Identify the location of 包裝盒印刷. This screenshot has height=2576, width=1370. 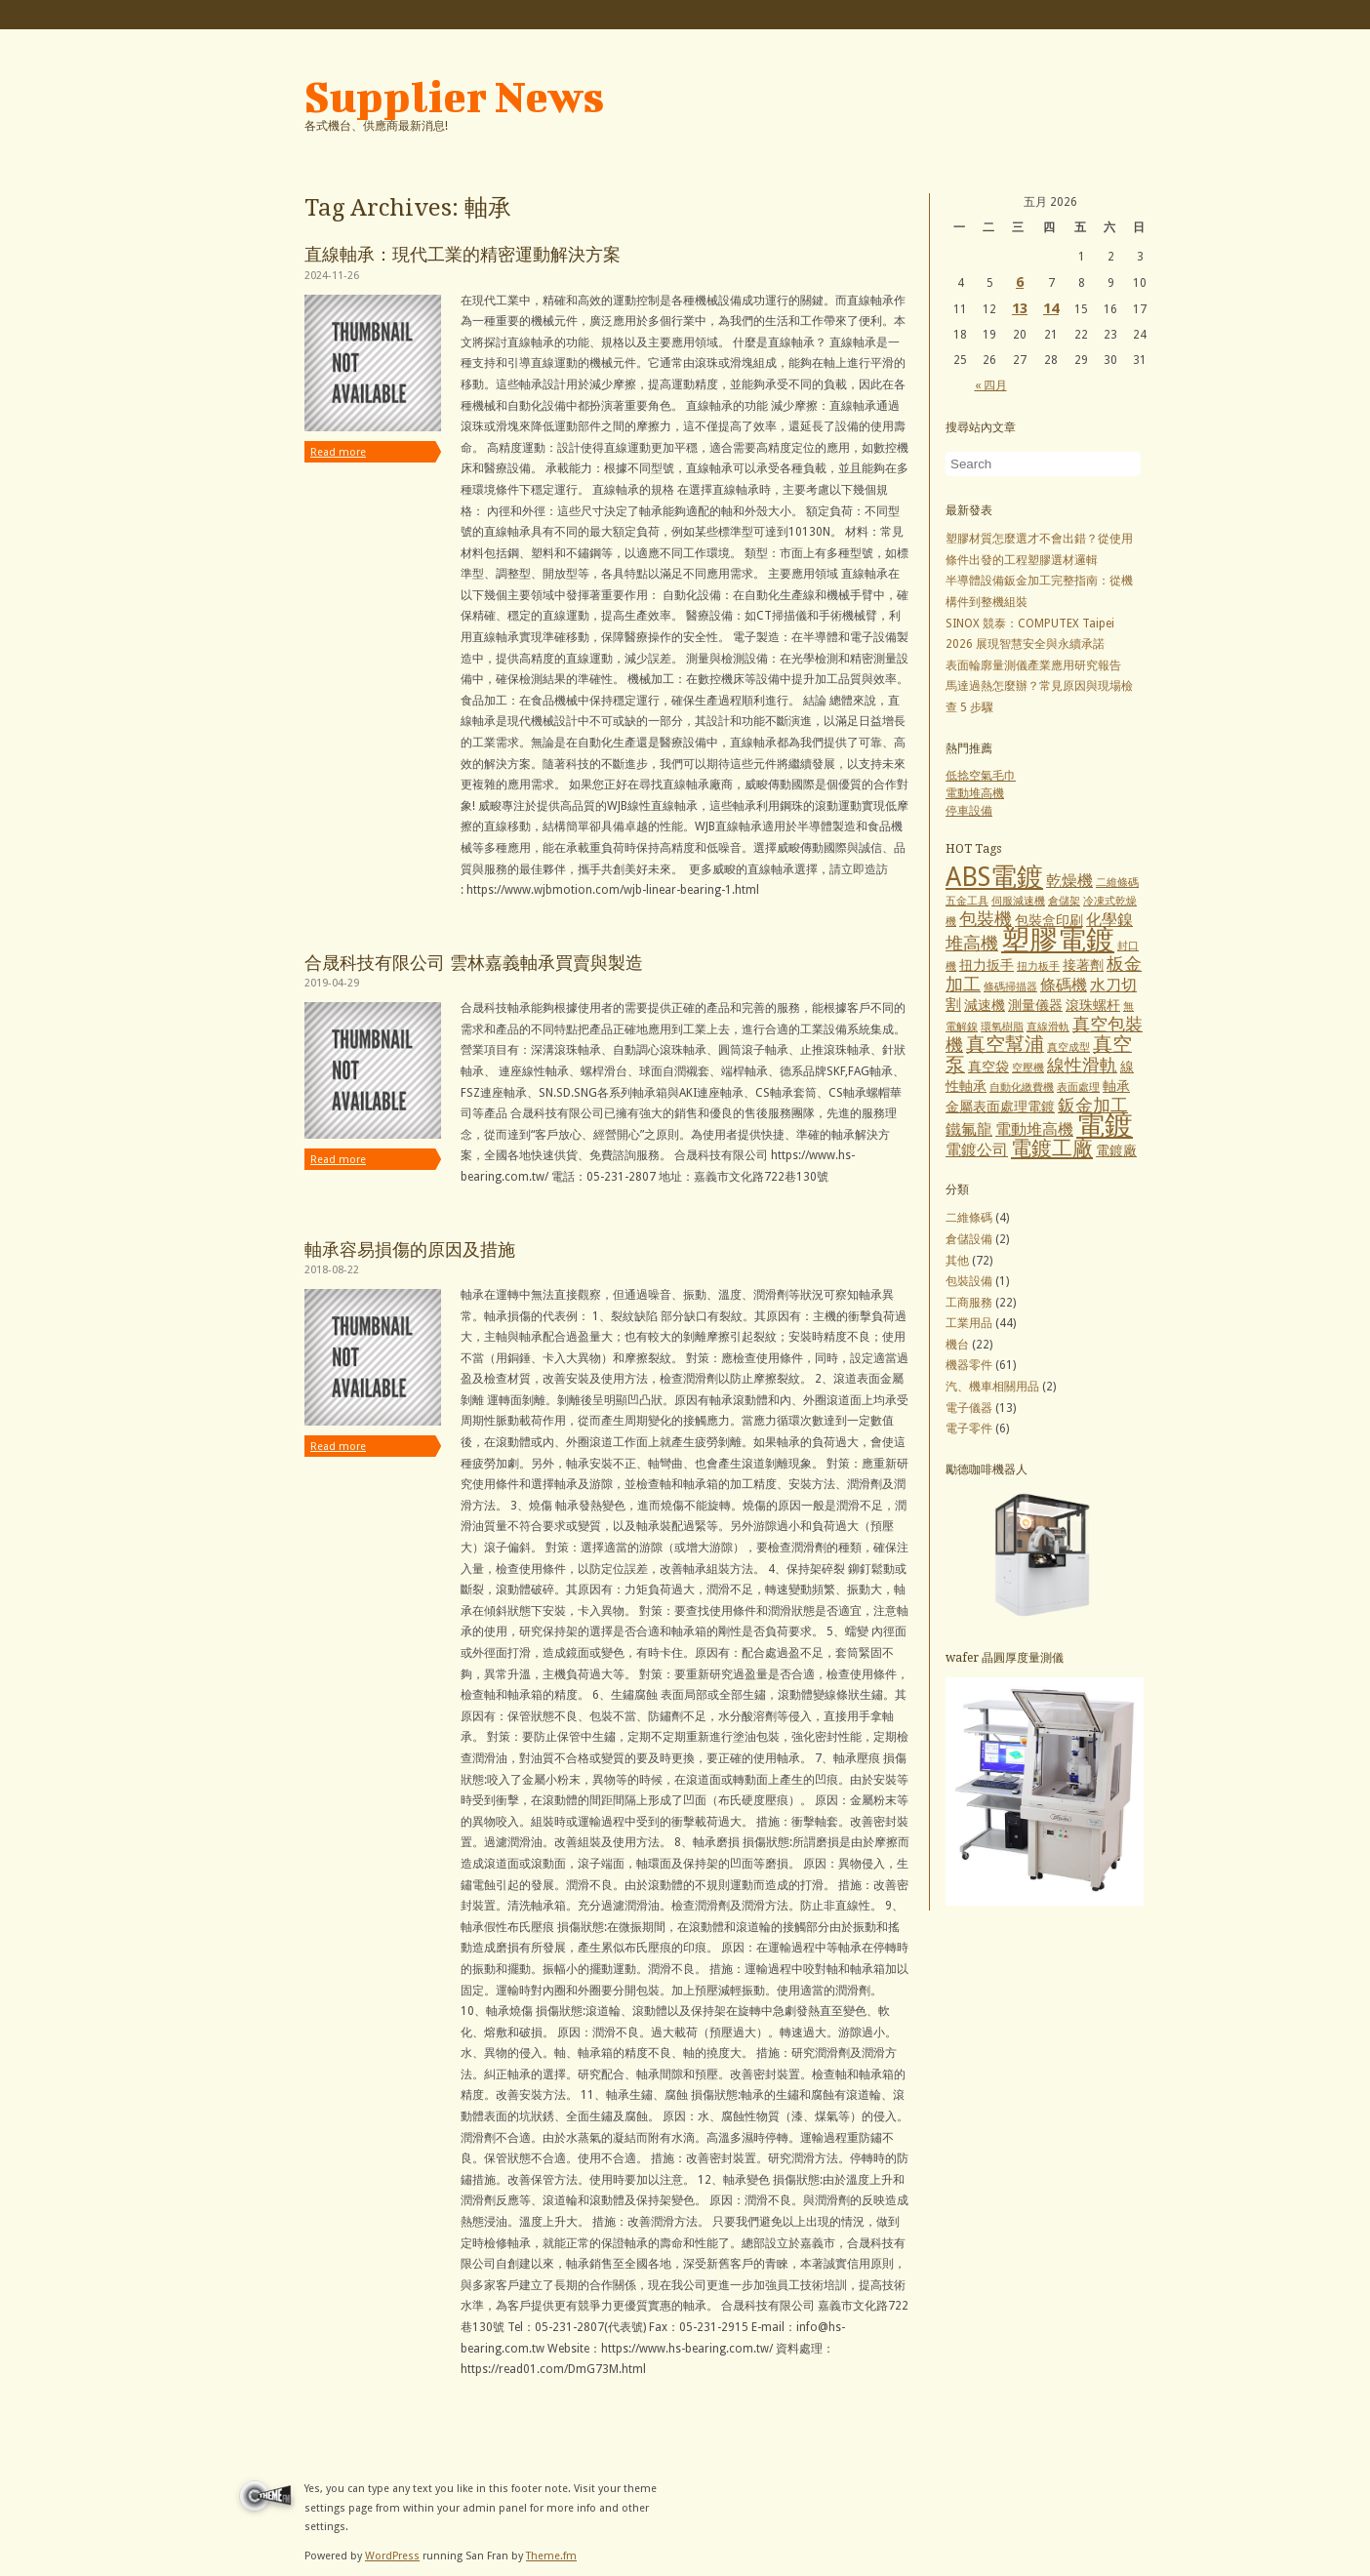
(1049, 920).